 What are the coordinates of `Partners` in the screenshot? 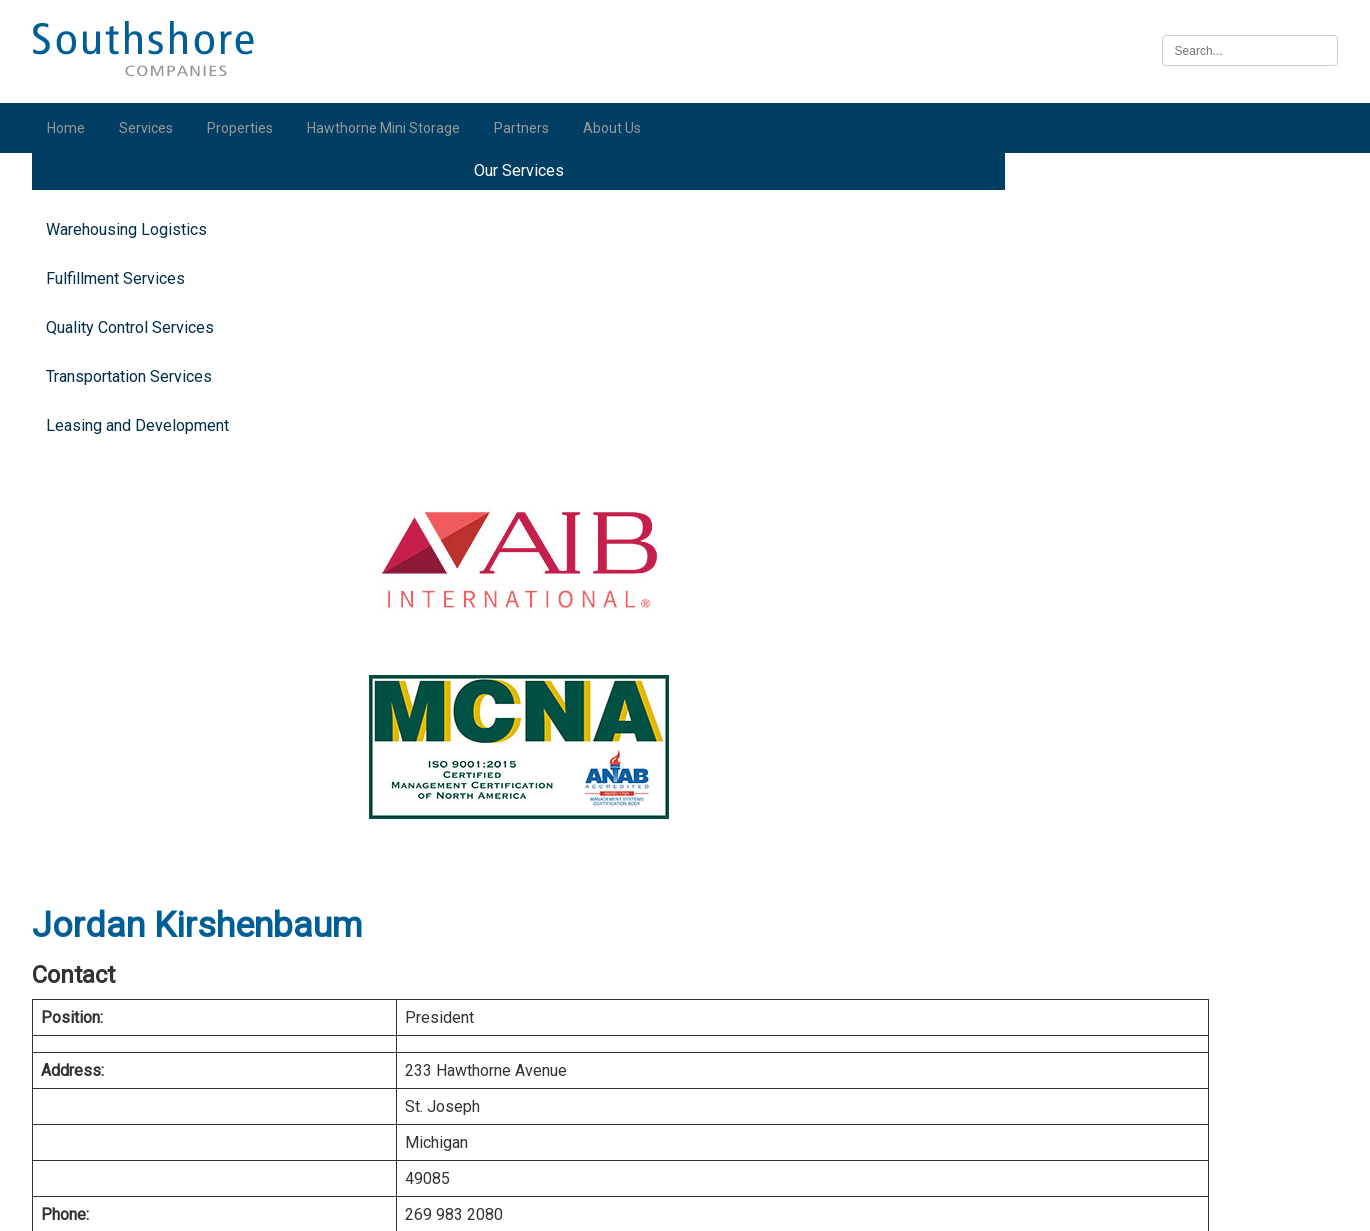 It's located at (530, 128).